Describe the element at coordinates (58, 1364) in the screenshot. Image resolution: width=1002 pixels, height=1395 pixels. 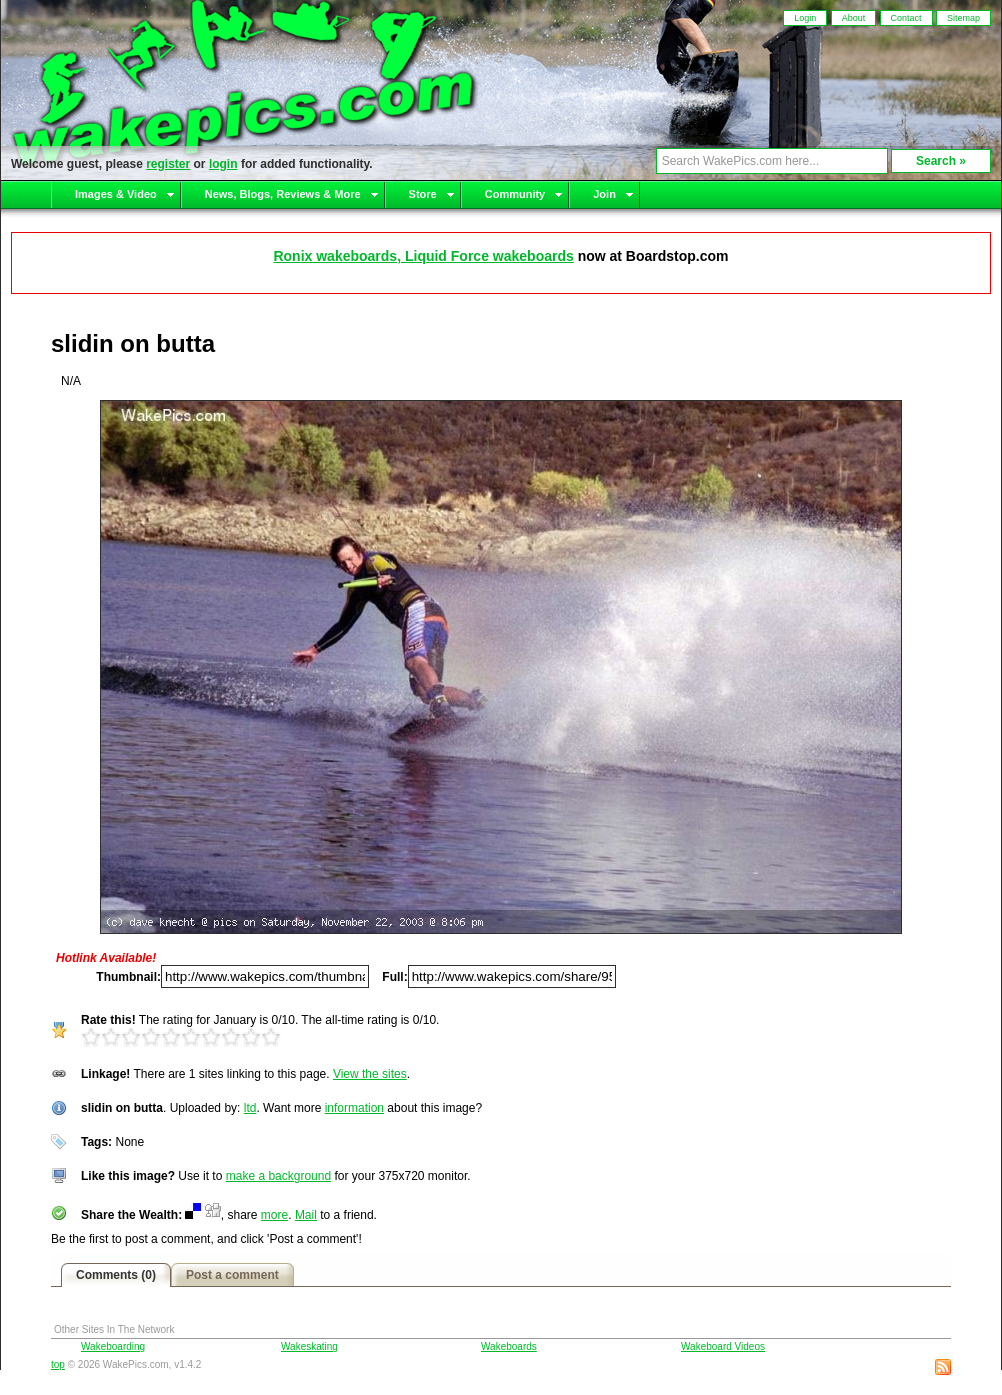
I see `top` at that location.